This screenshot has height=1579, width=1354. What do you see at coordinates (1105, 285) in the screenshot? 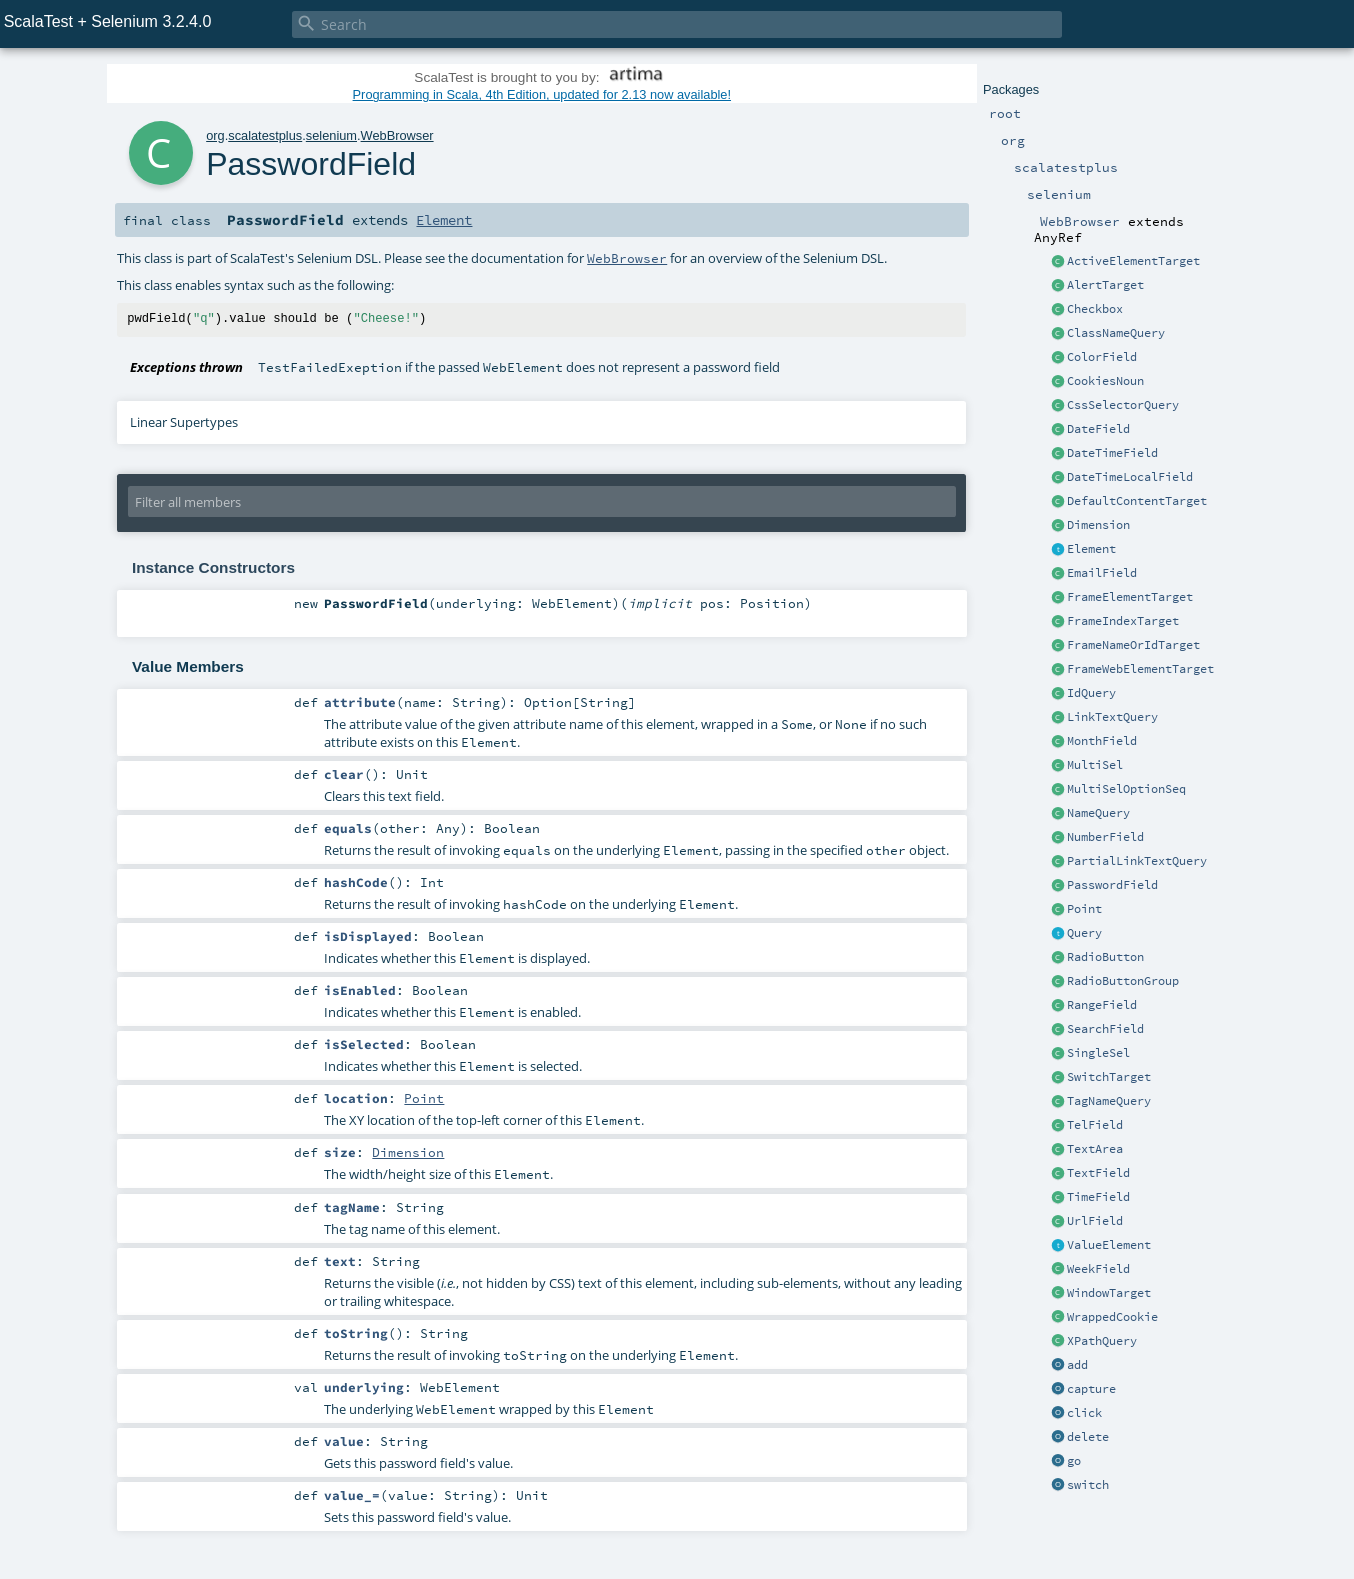
I see `AlertTarget` at bounding box center [1105, 285].